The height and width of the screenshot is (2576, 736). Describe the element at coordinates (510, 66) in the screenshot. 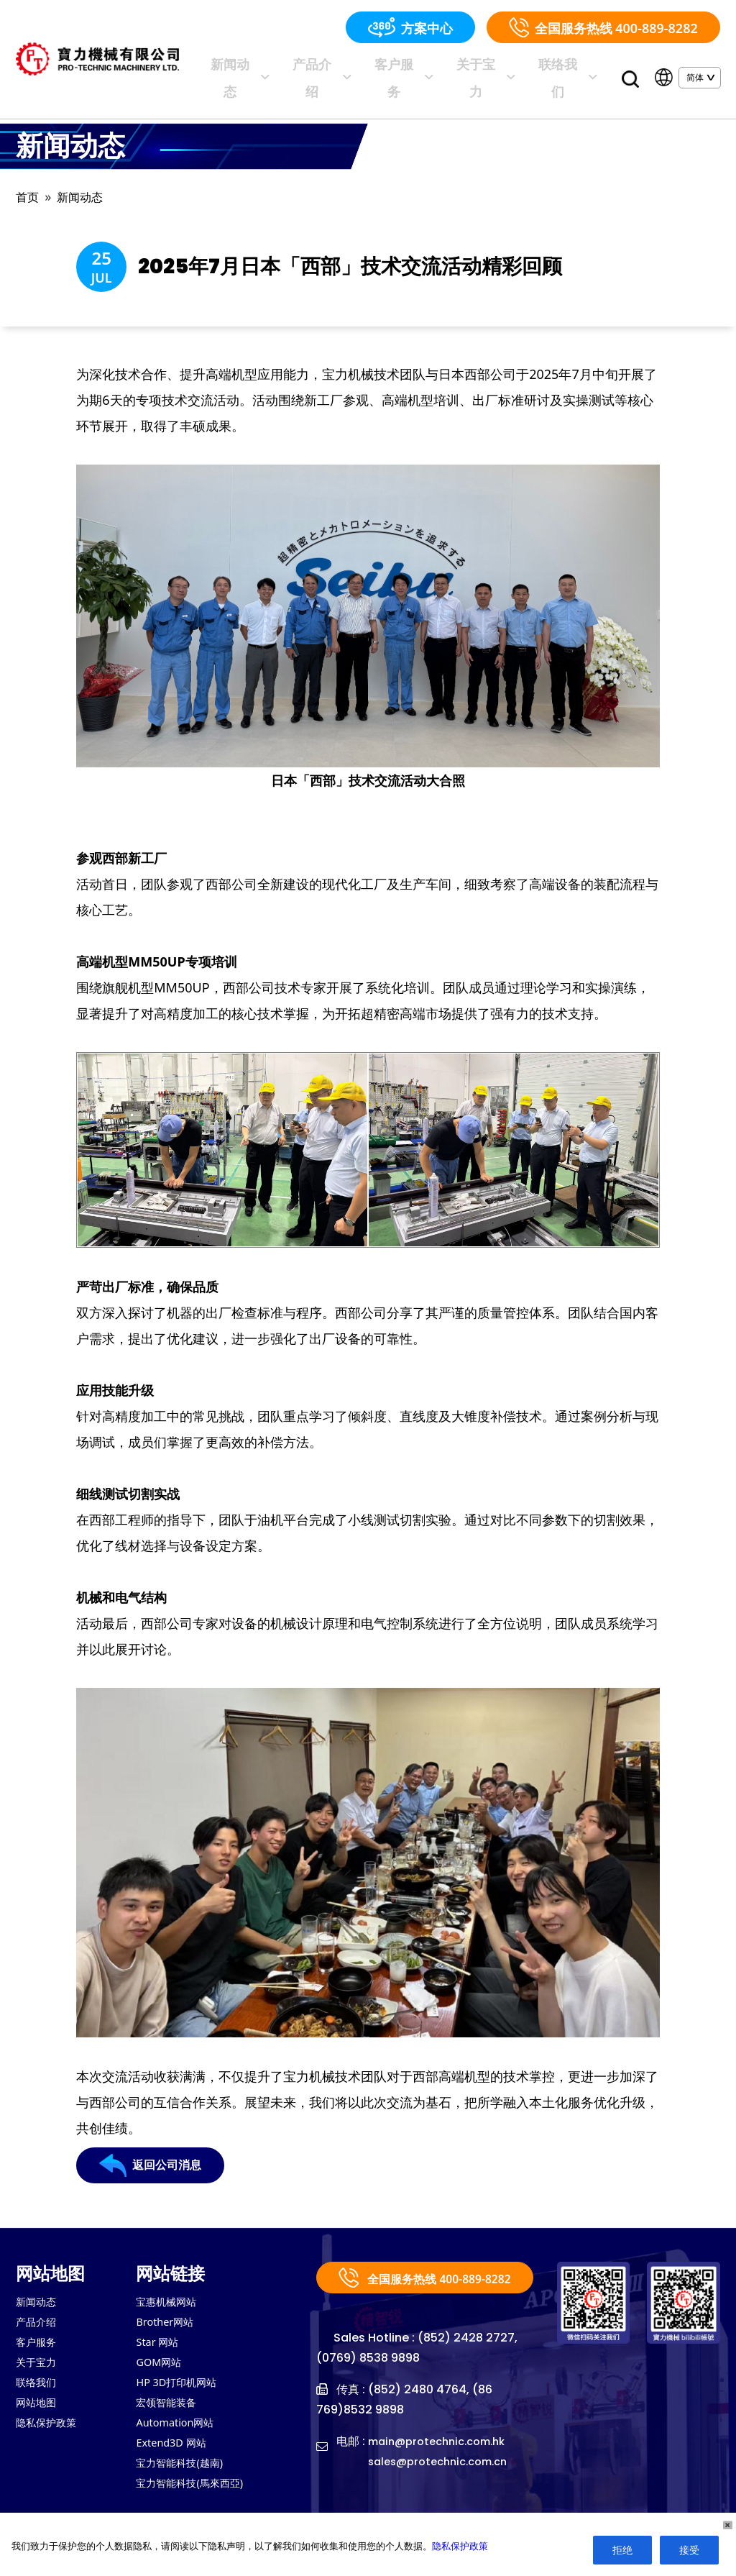

I see `关于宝力` at that location.